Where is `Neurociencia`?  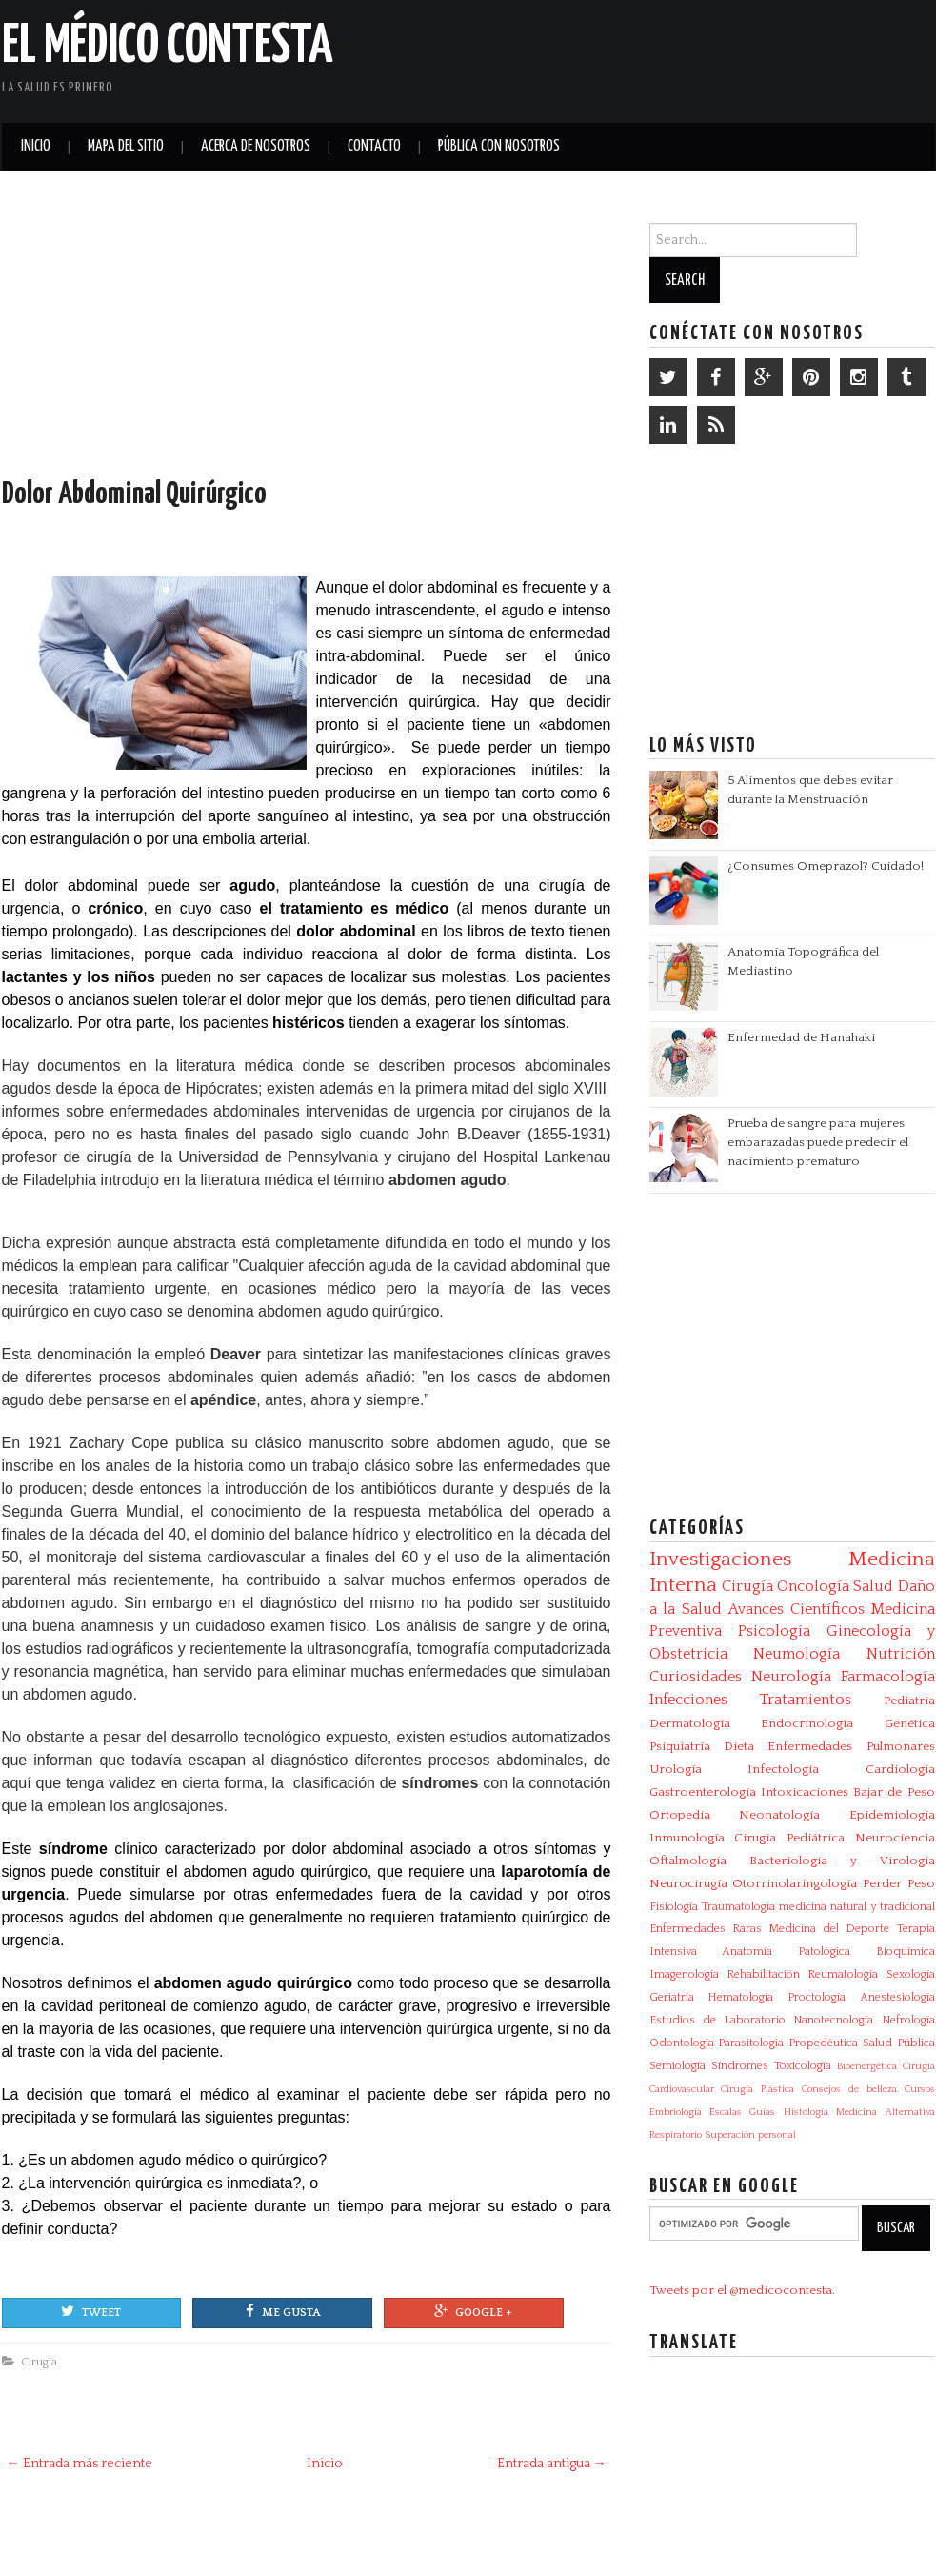 Neurociencia is located at coordinates (895, 1837).